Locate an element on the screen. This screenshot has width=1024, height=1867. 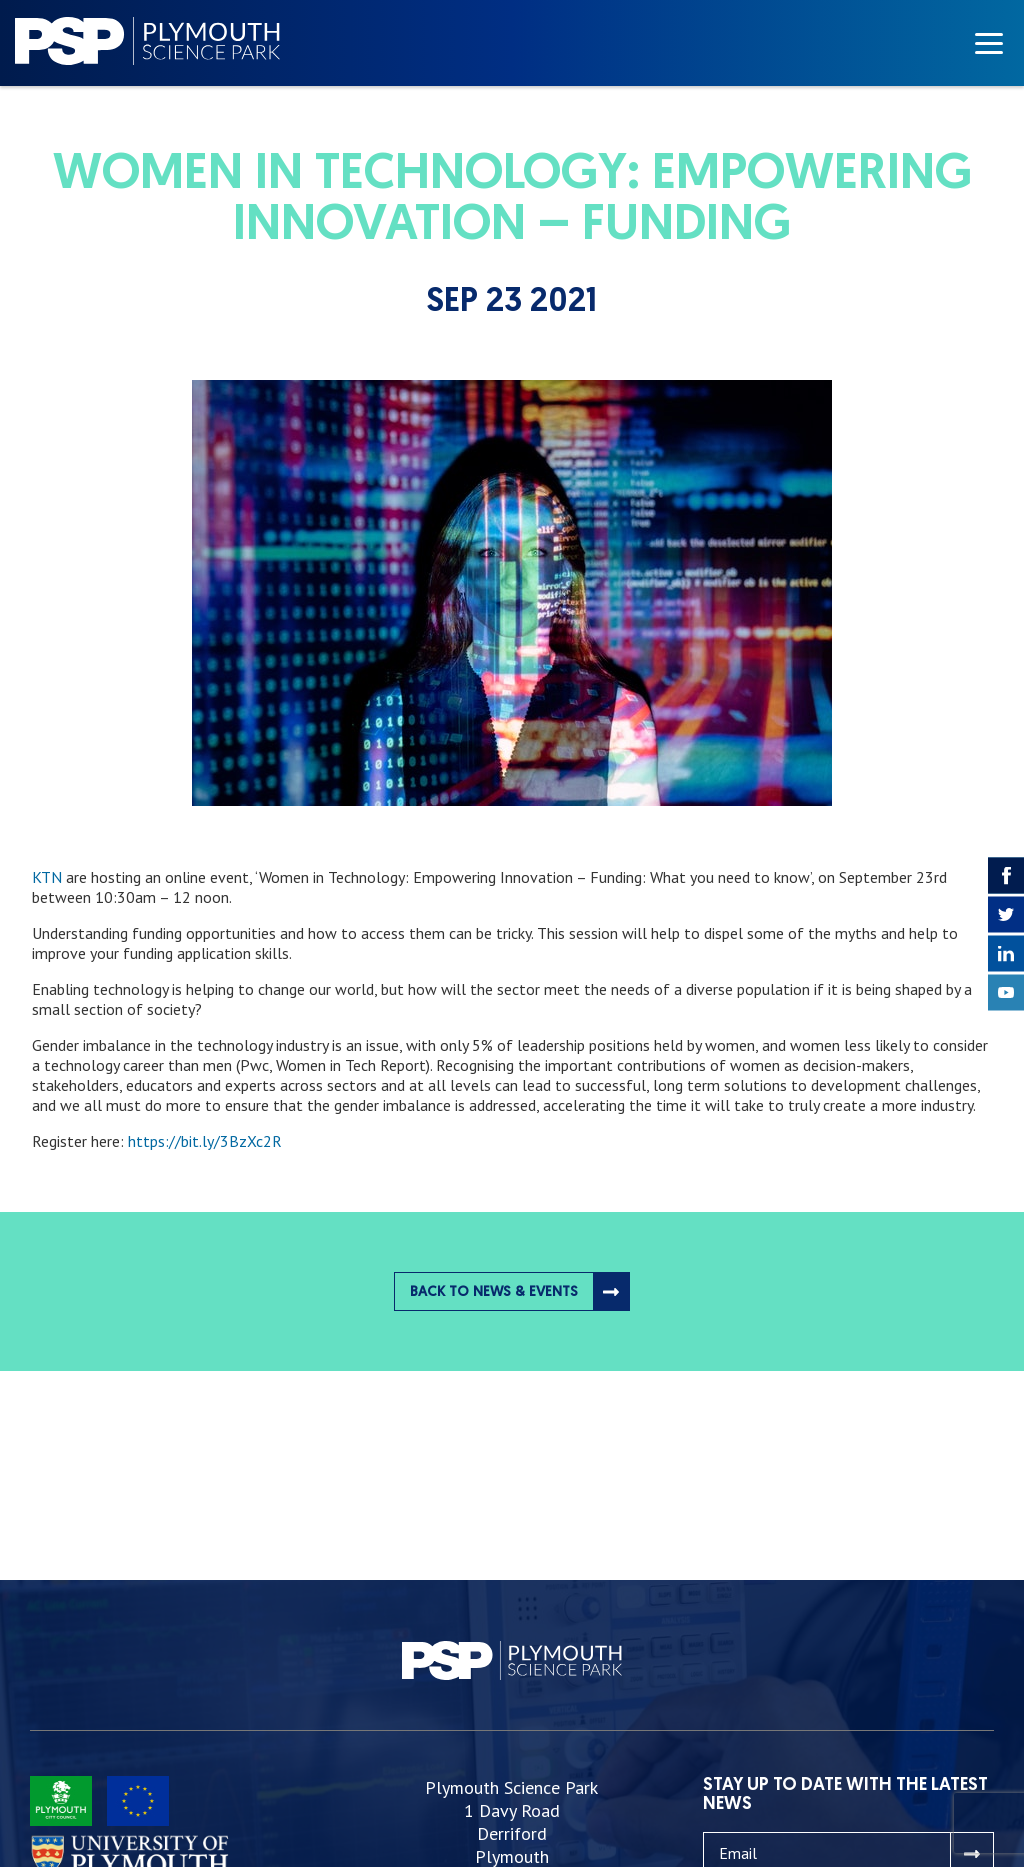
https://bit.ly/3BzXc2R is located at coordinates (205, 1141).